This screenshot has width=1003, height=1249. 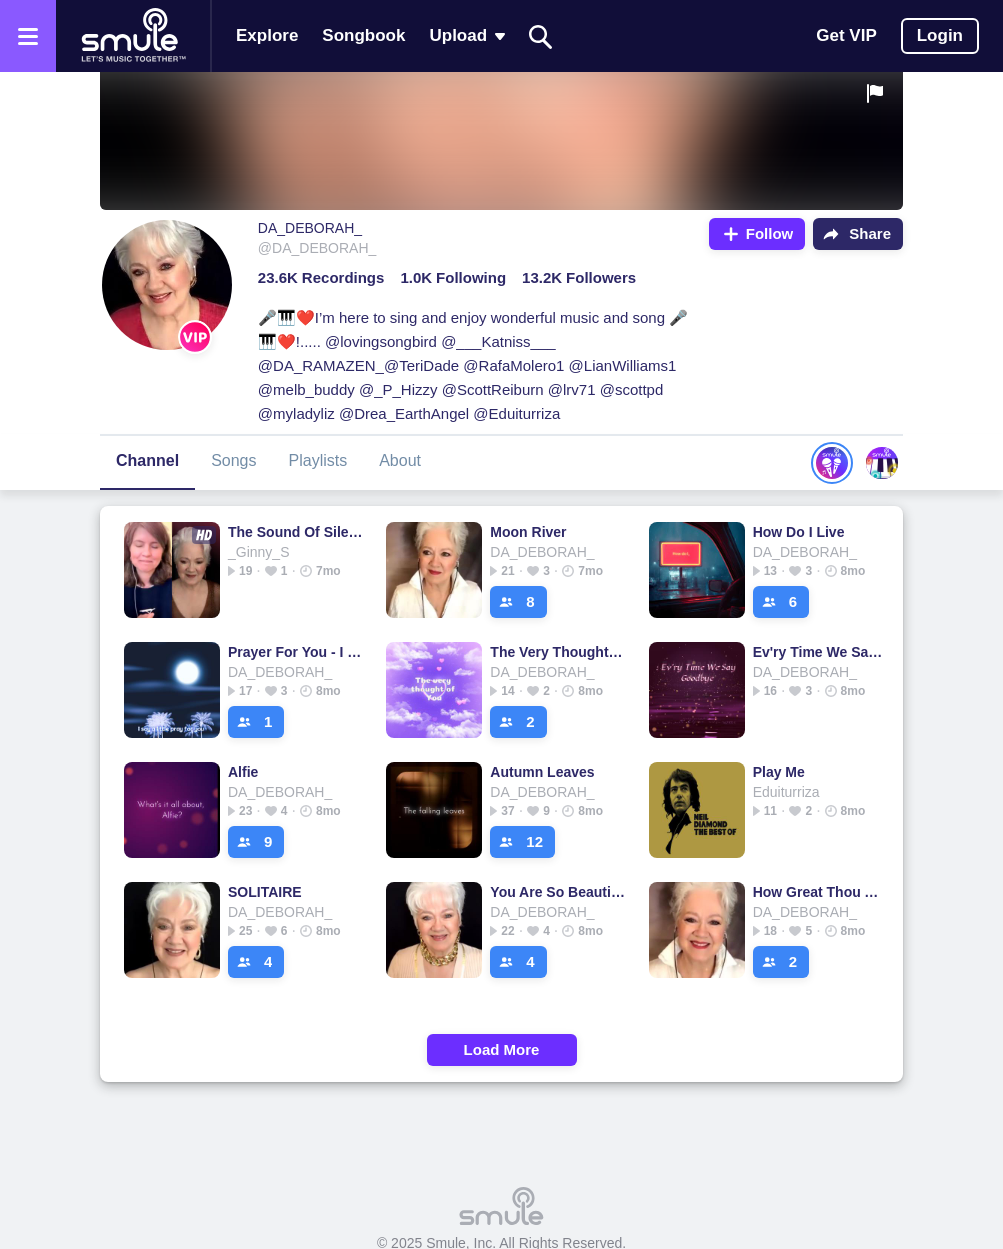 What do you see at coordinates (779, 772) in the screenshot?
I see `Play Me` at bounding box center [779, 772].